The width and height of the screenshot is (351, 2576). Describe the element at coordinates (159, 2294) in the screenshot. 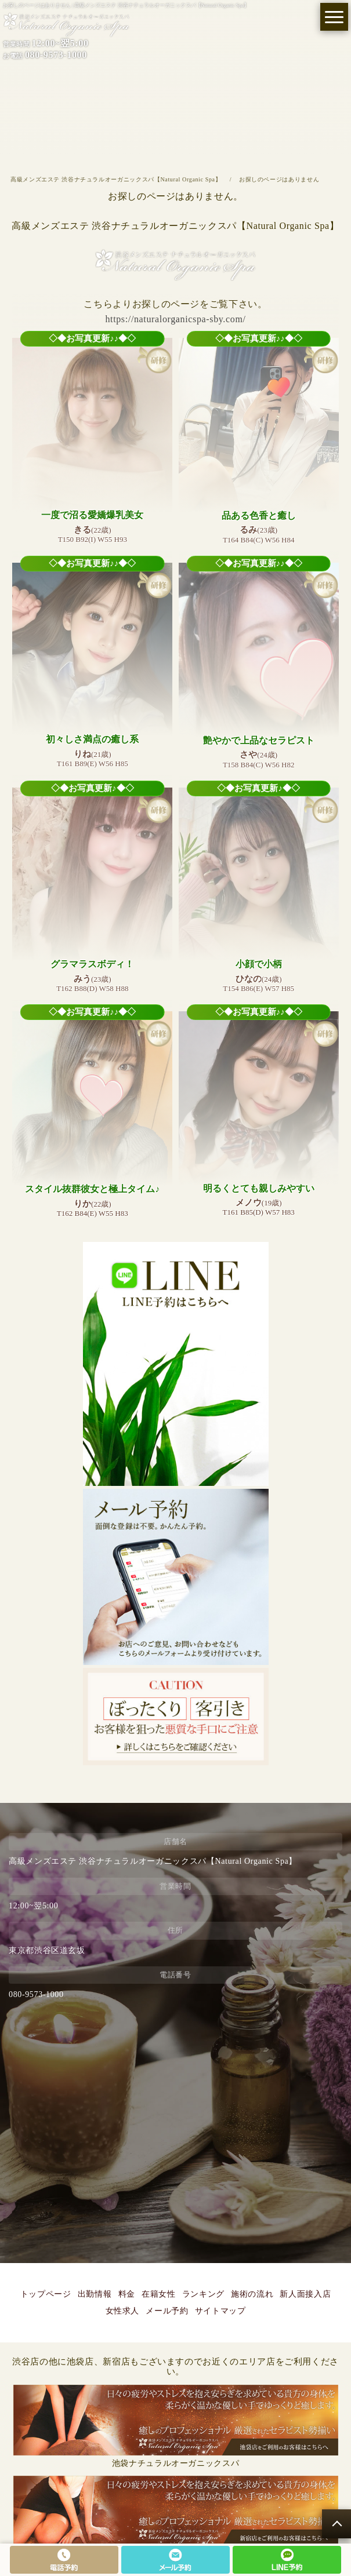

I see `在籍女性` at that location.